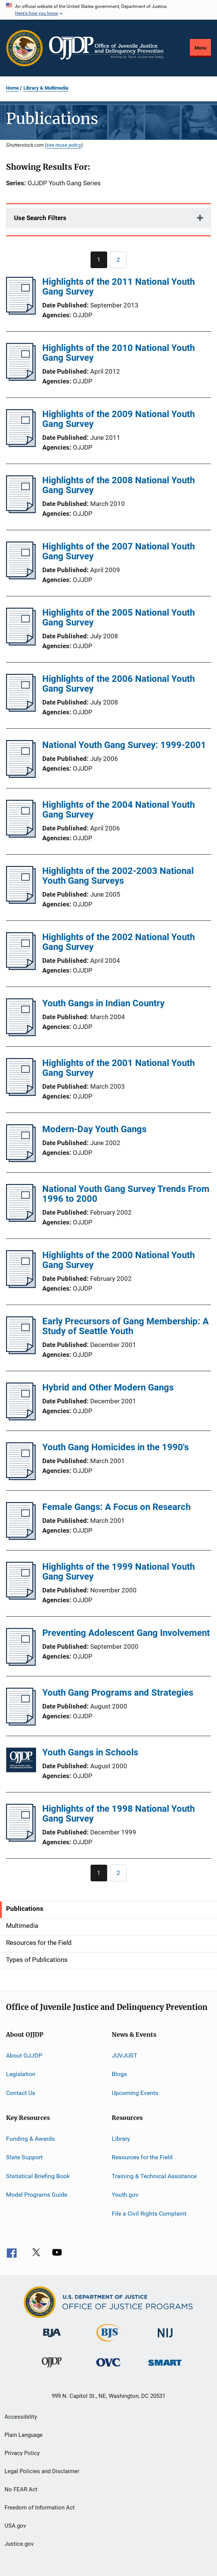 The height and width of the screenshot is (2576, 217). Describe the element at coordinates (24, 2157) in the screenshot. I see `State Support` at that location.